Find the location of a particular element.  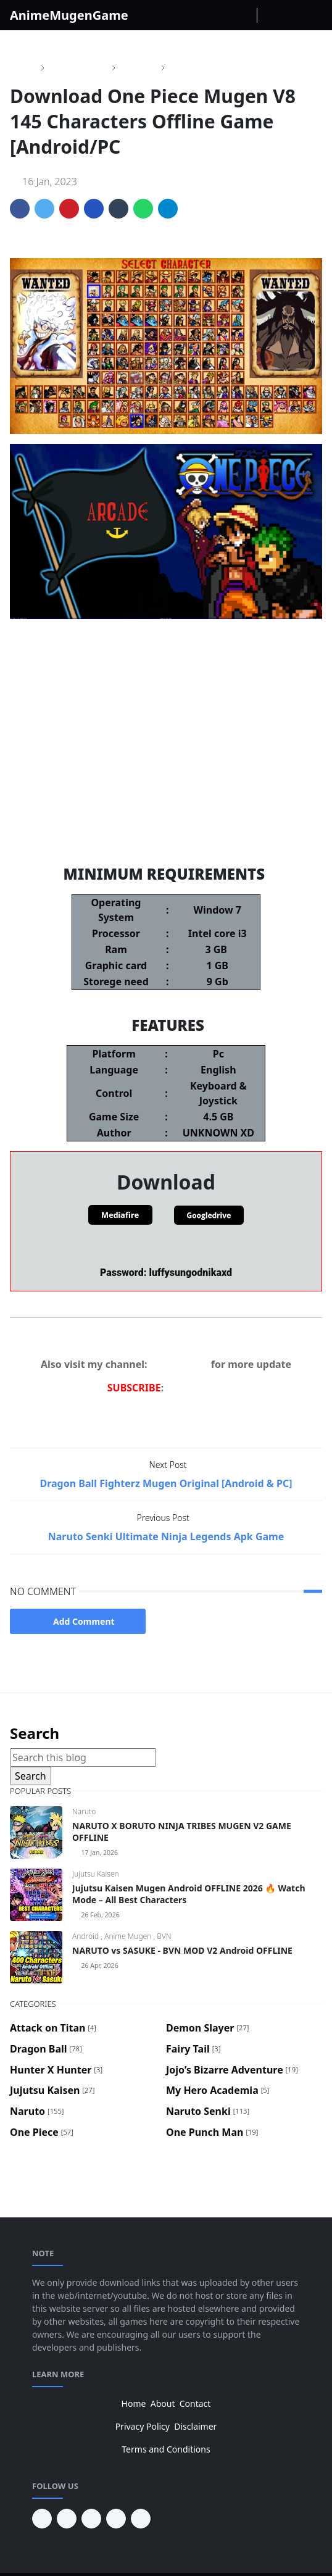

Dragon Ball Fighter Z Mugen is located at coordinates (166, 805).